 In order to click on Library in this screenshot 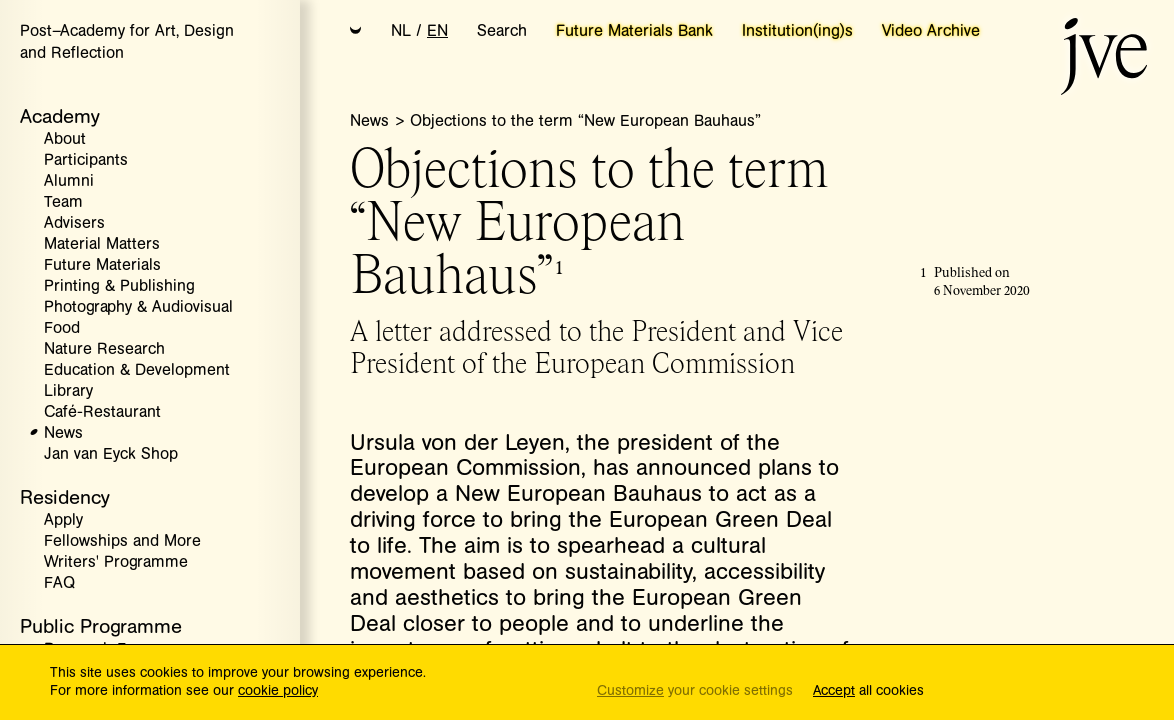, I will do `click(68, 391)`.